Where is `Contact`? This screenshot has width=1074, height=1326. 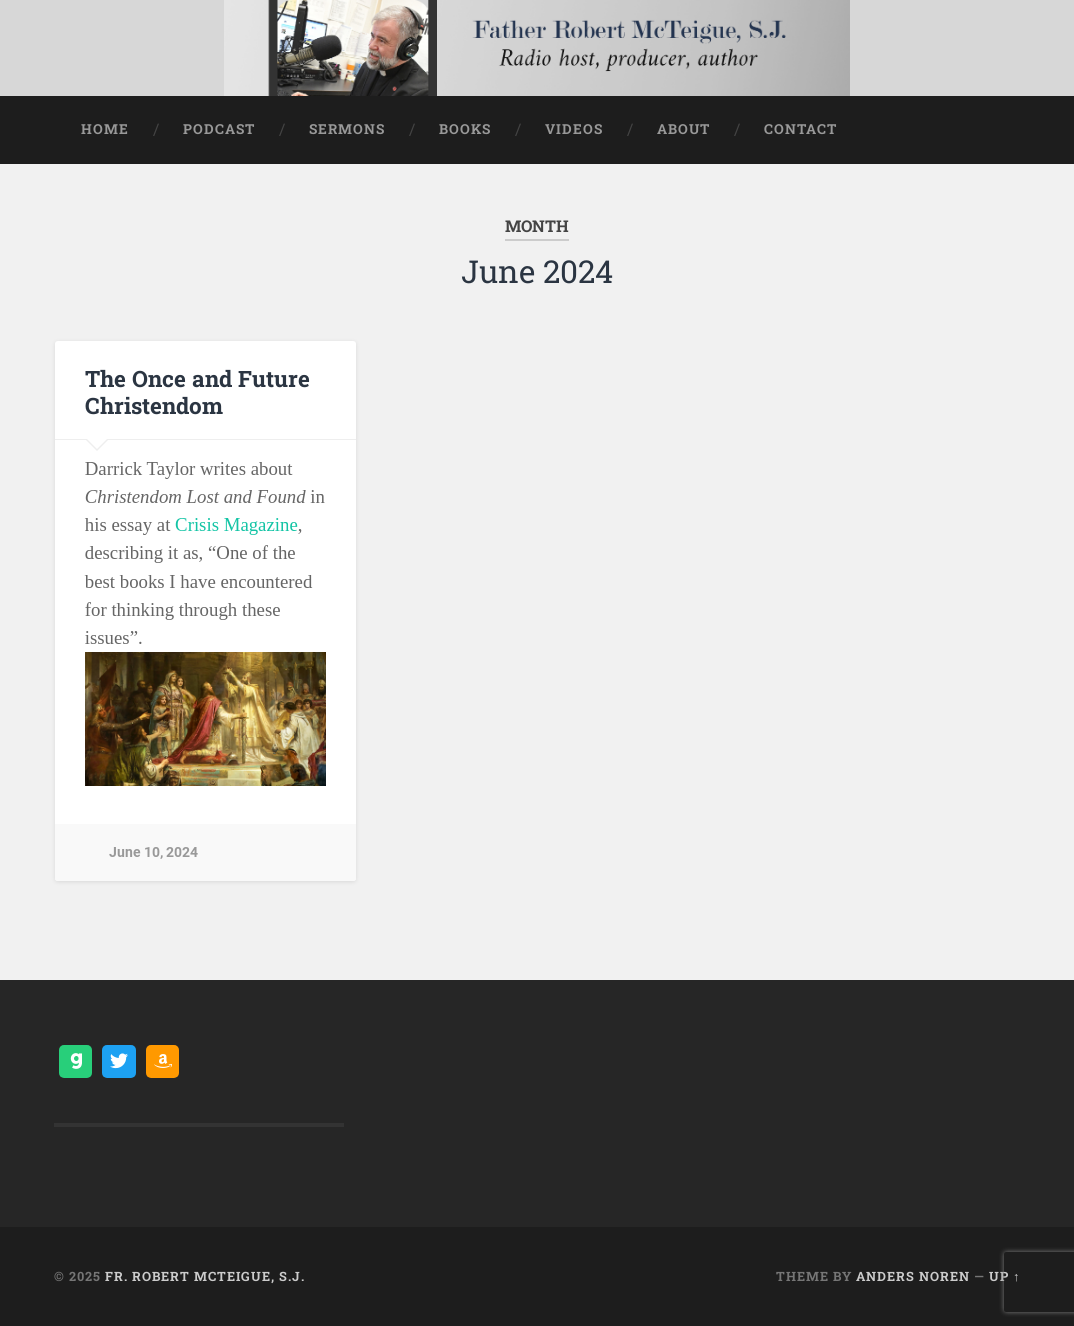 Contact is located at coordinates (800, 129).